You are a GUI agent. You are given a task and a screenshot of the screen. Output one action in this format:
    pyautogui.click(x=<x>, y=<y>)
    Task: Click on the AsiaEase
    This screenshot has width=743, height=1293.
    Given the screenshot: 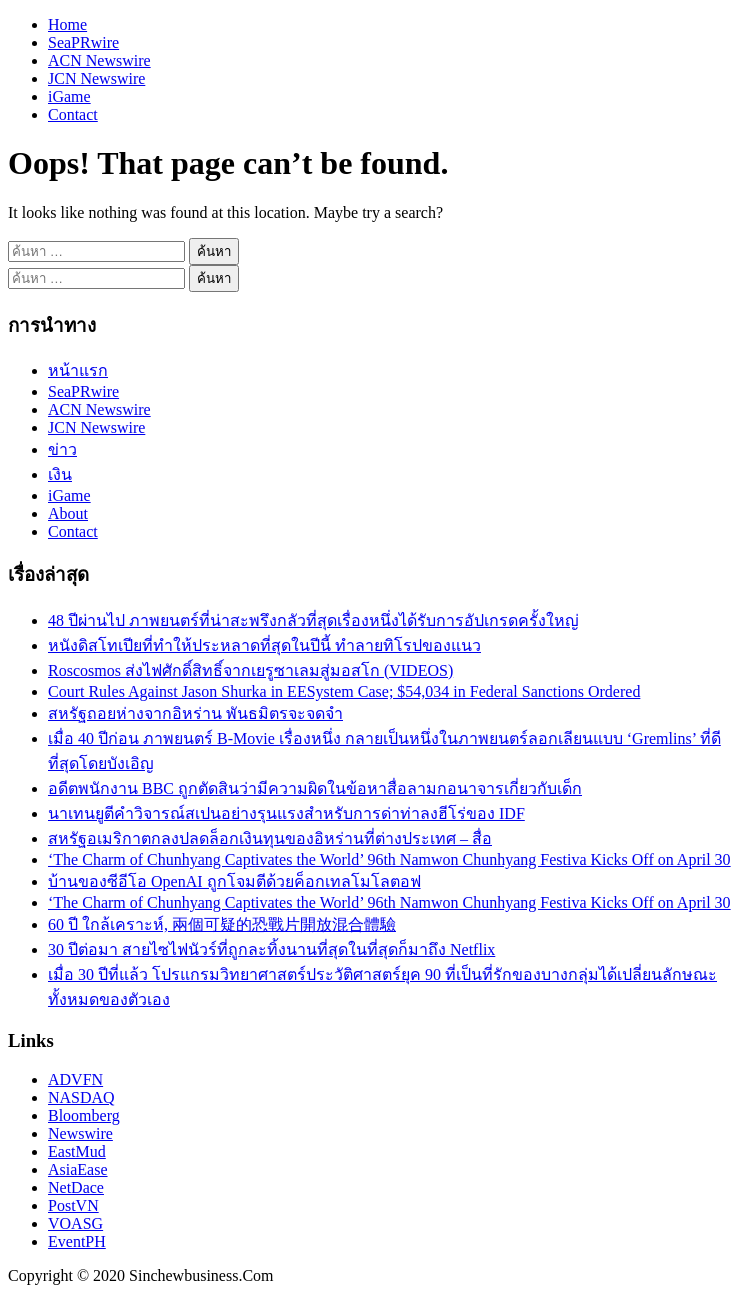 What is the action you would take?
    pyautogui.click(x=78, y=1169)
    